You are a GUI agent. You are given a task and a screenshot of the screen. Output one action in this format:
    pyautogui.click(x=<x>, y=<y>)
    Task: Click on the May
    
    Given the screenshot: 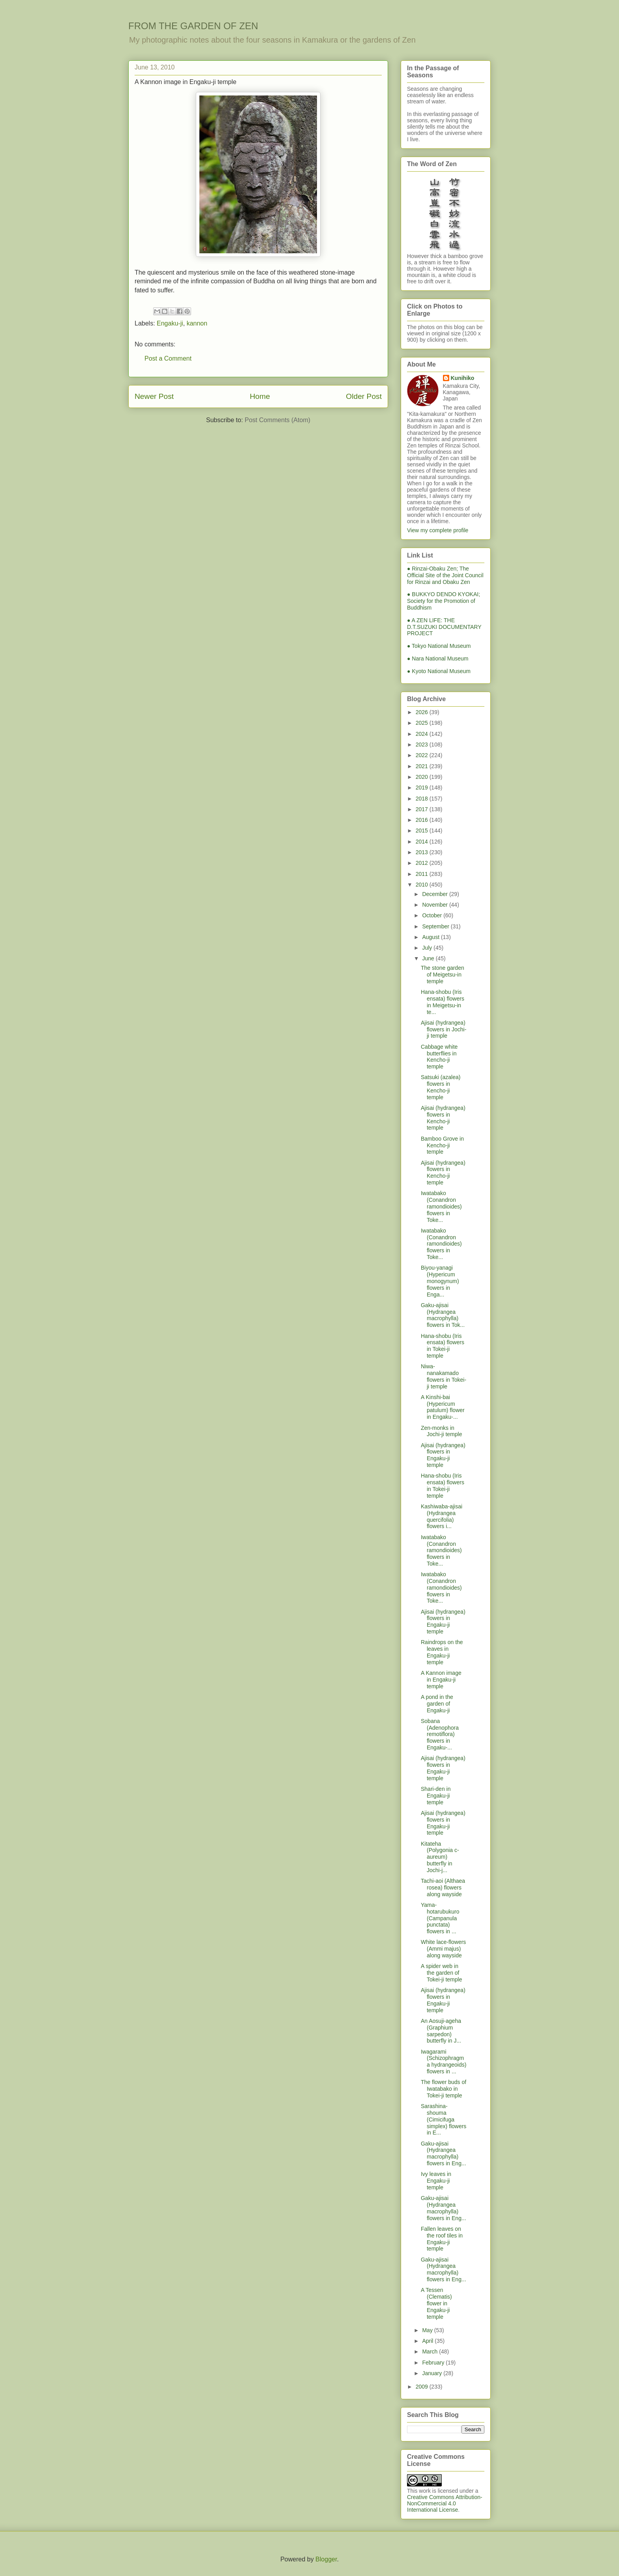 What is the action you would take?
    pyautogui.click(x=428, y=2330)
    